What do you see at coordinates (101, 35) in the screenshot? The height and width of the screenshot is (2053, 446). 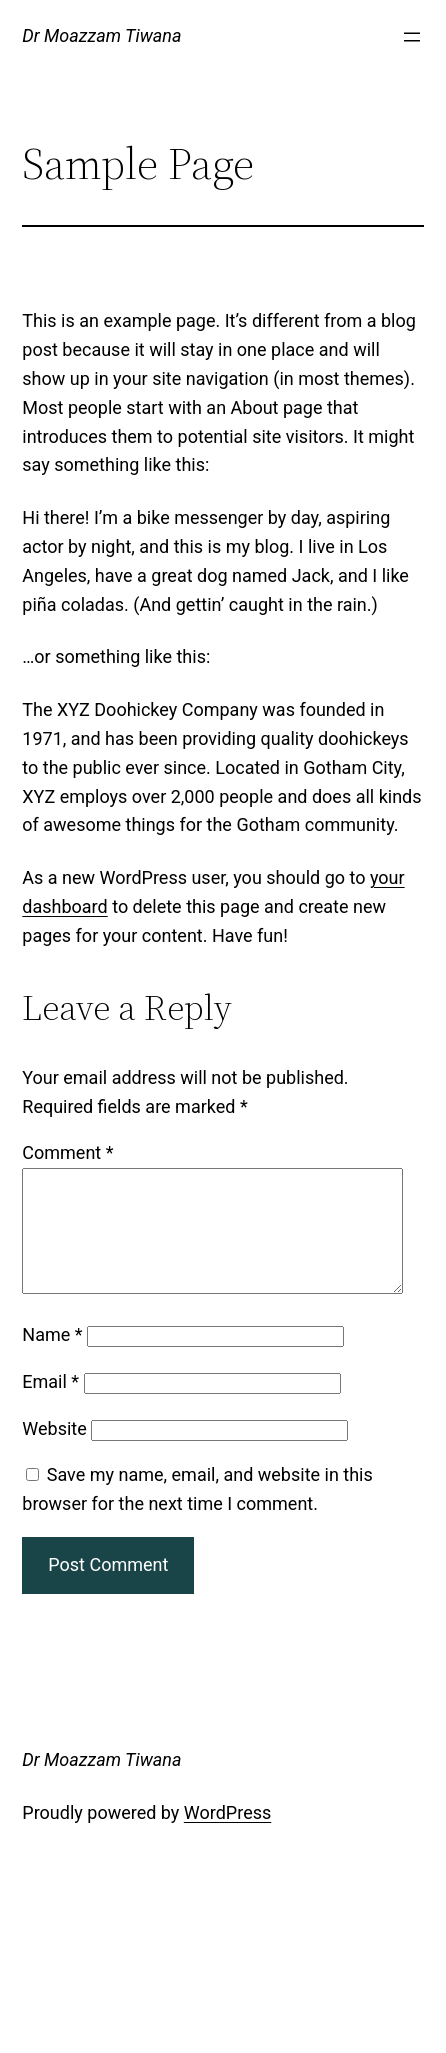 I see `Dr Moazzam Tiwana` at bounding box center [101, 35].